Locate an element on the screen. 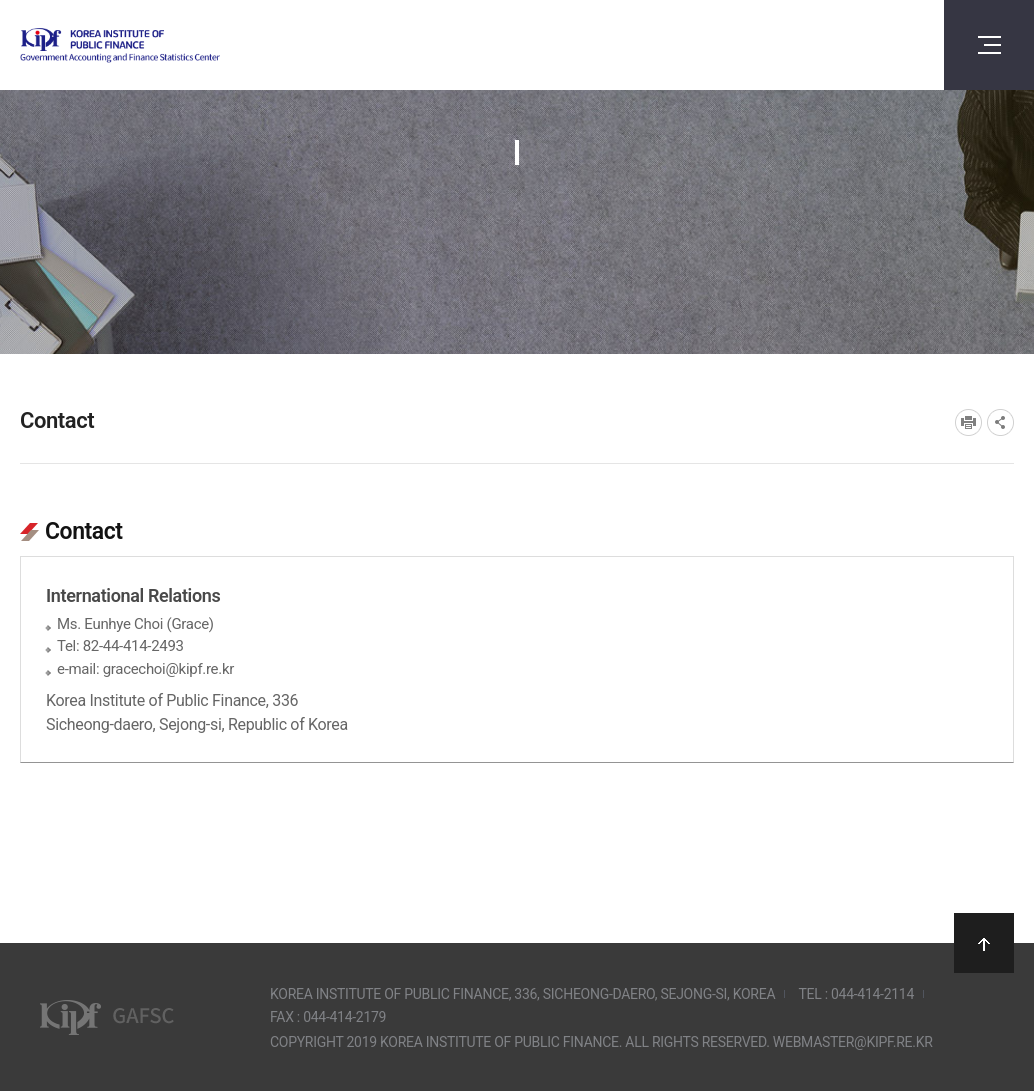 The image size is (1034, 1091). Government Accounting and finance Statistics Center is located at coordinates (173, 45).